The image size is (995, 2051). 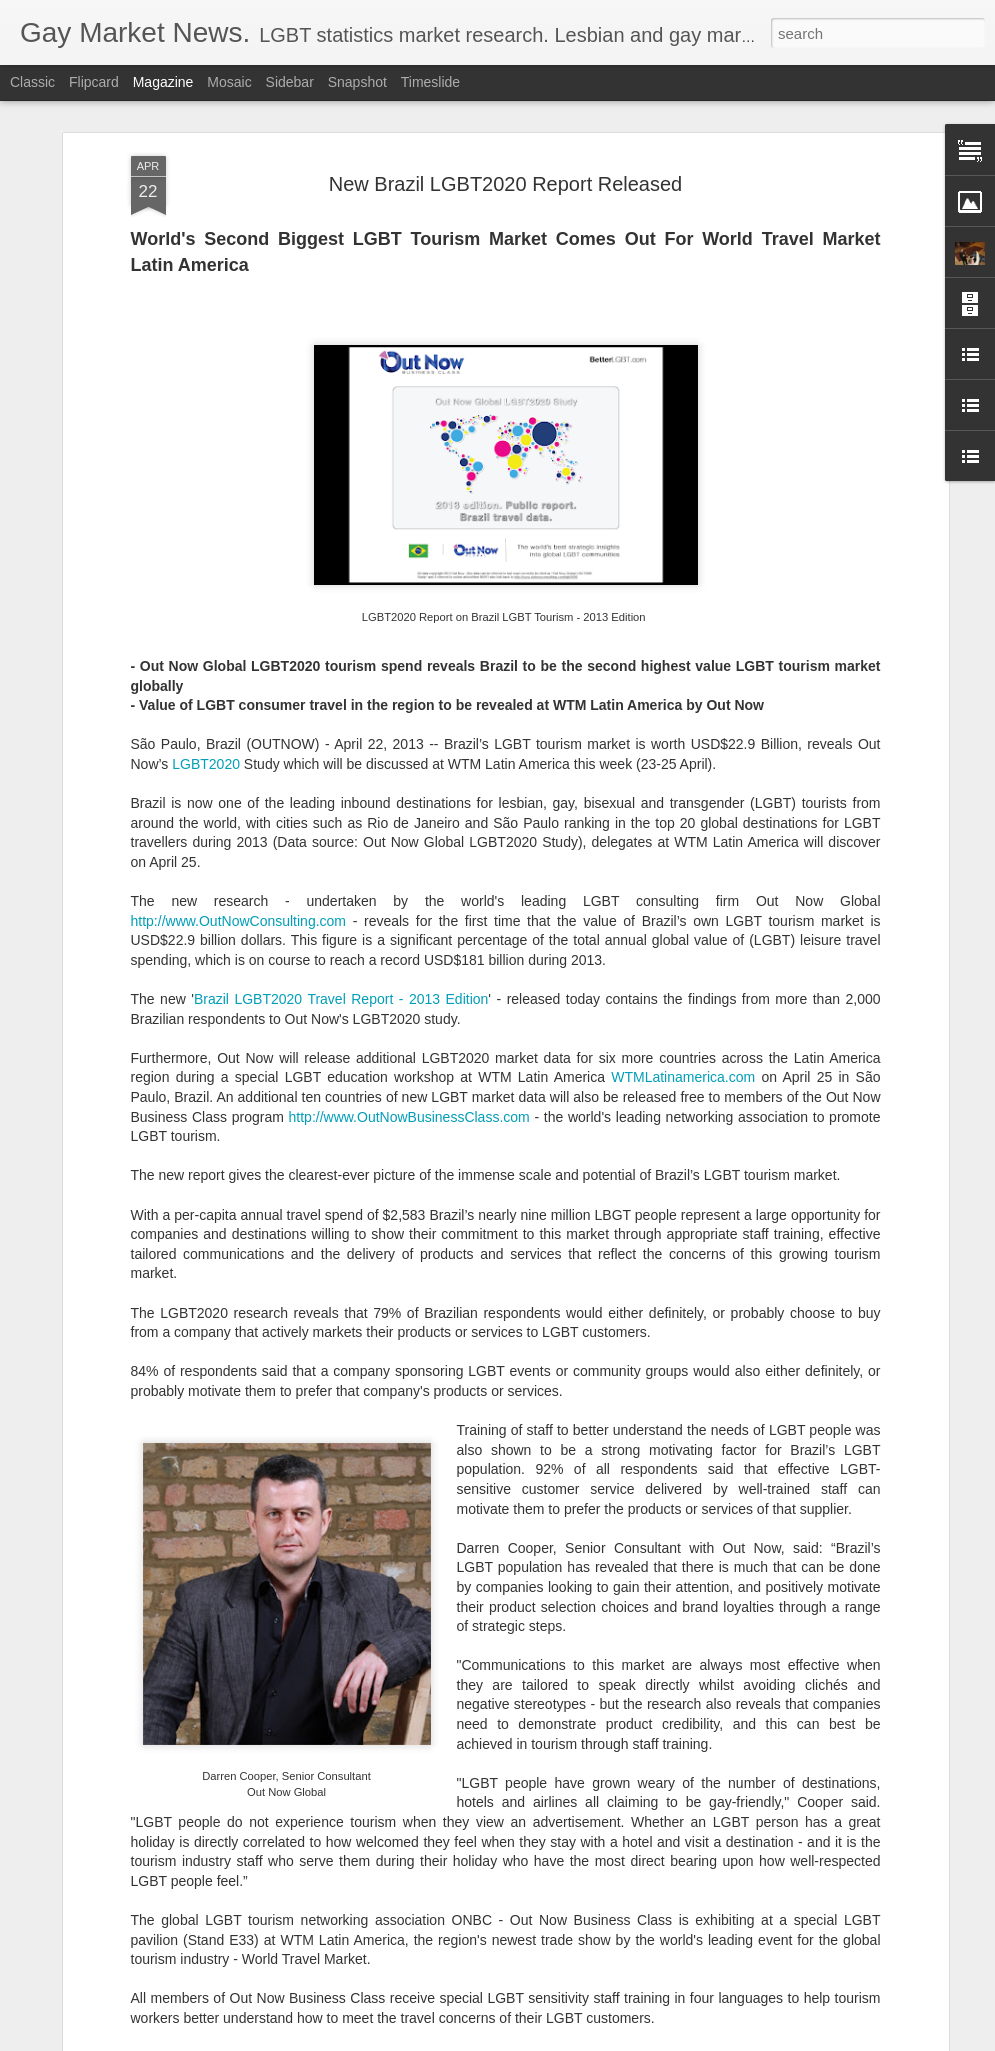 I want to click on Magazine, so click(x=163, y=82).